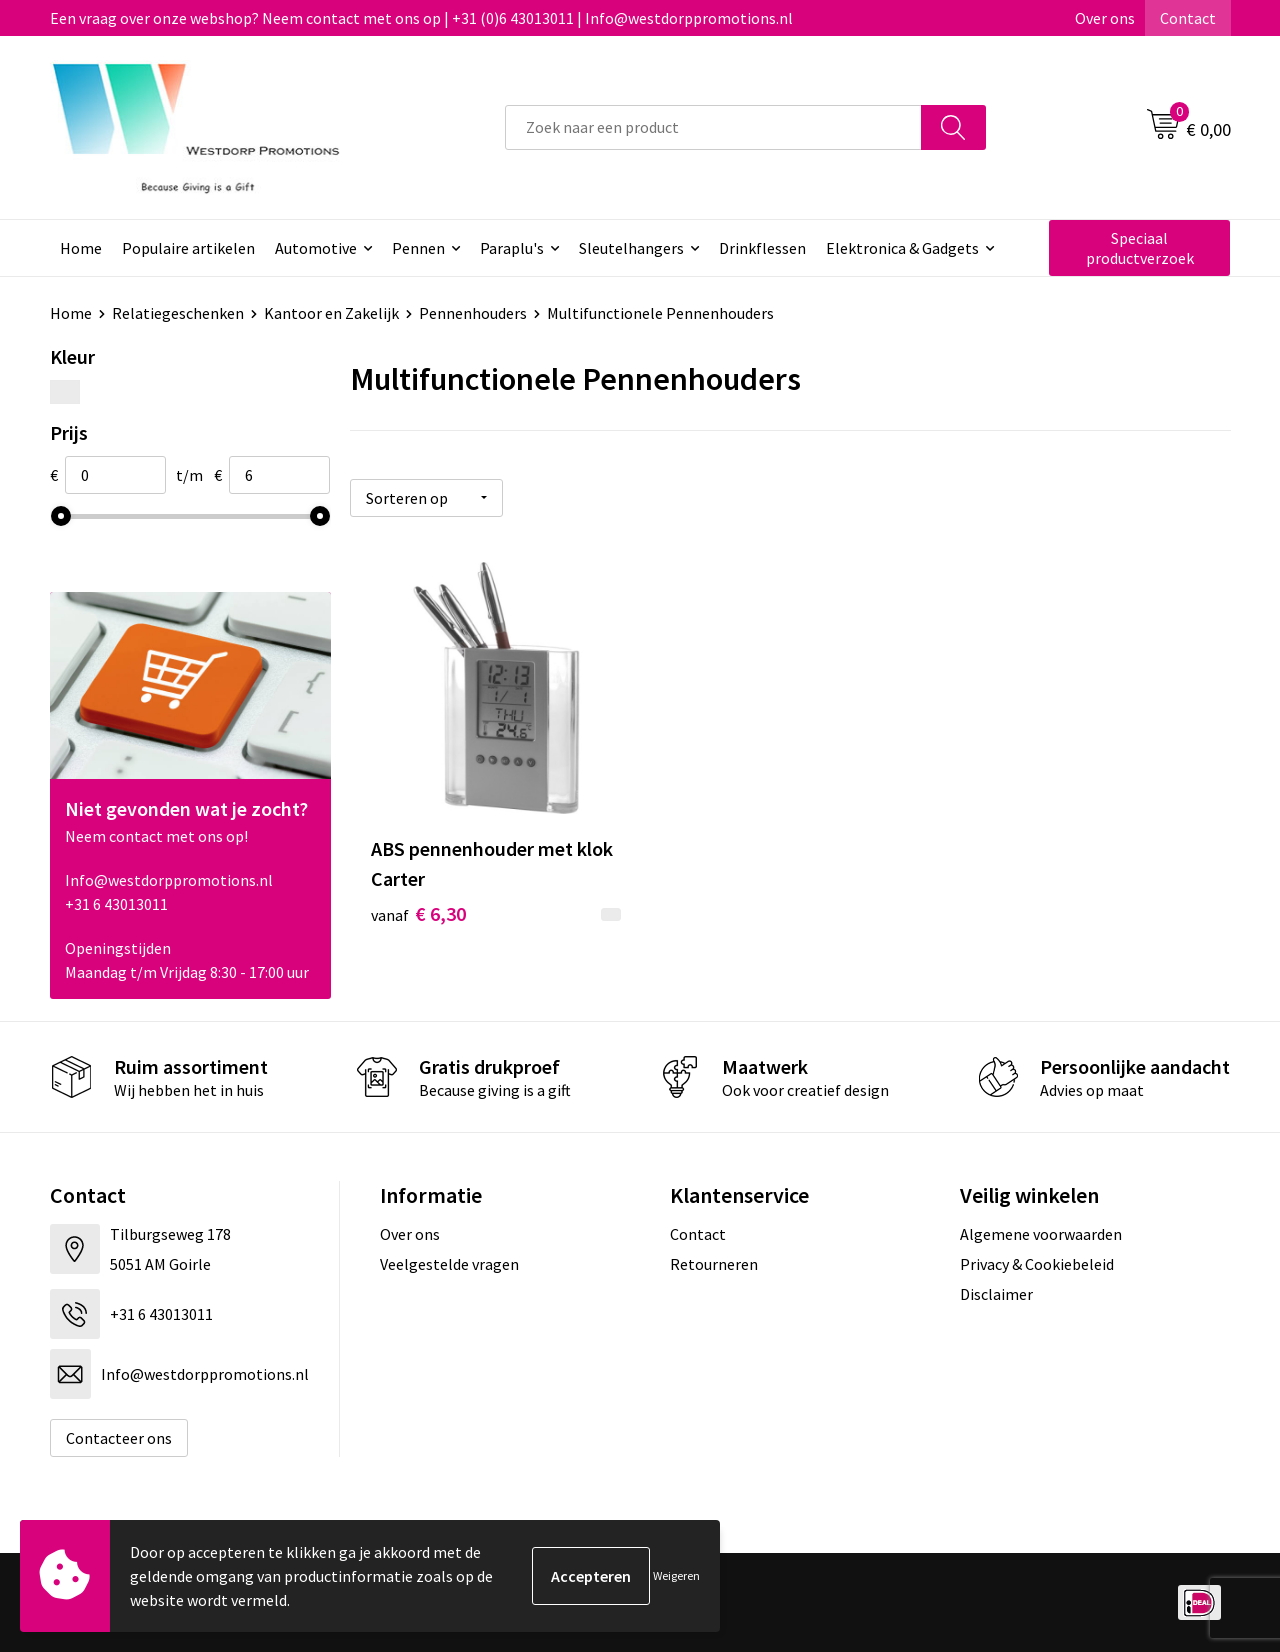  What do you see at coordinates (473, 313) in the screenshot?
I see `Pennenhouders` at bounding box center [473, 313].